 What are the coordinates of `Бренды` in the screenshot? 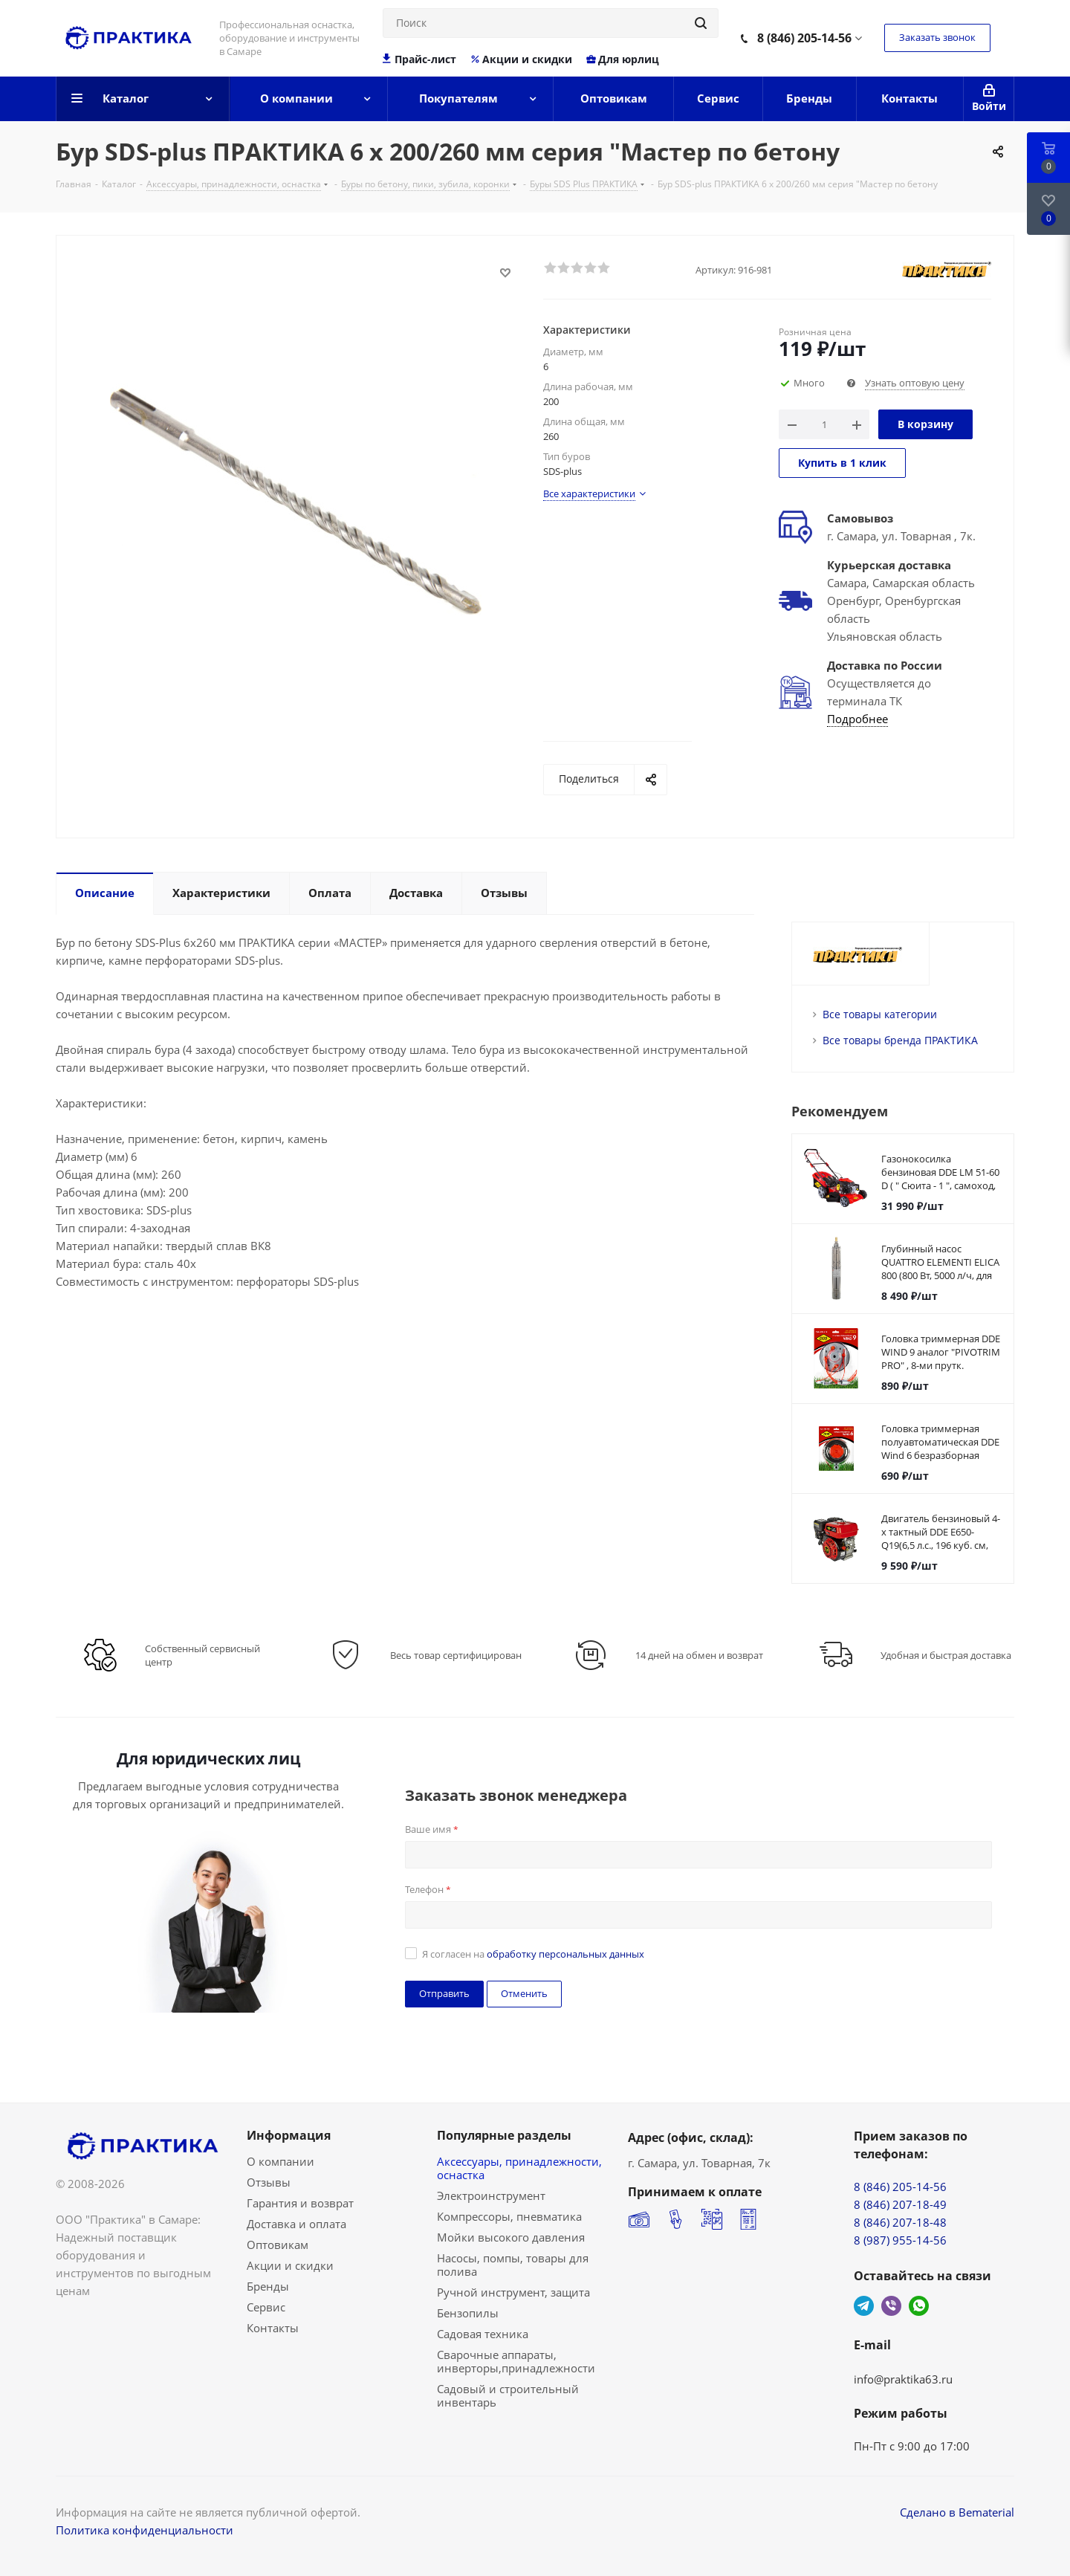 It's located at (268, 2286).